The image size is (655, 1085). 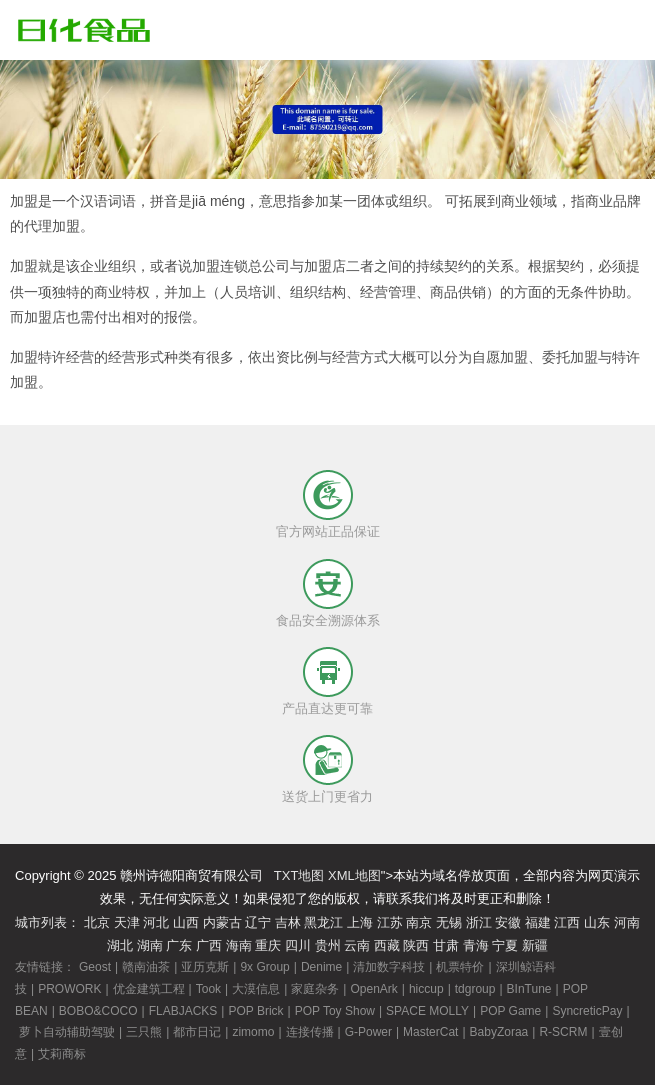 What do you see at coordinates (535, 945) in the screenshot?
I see `新疆` at bounding box center [535, 945].